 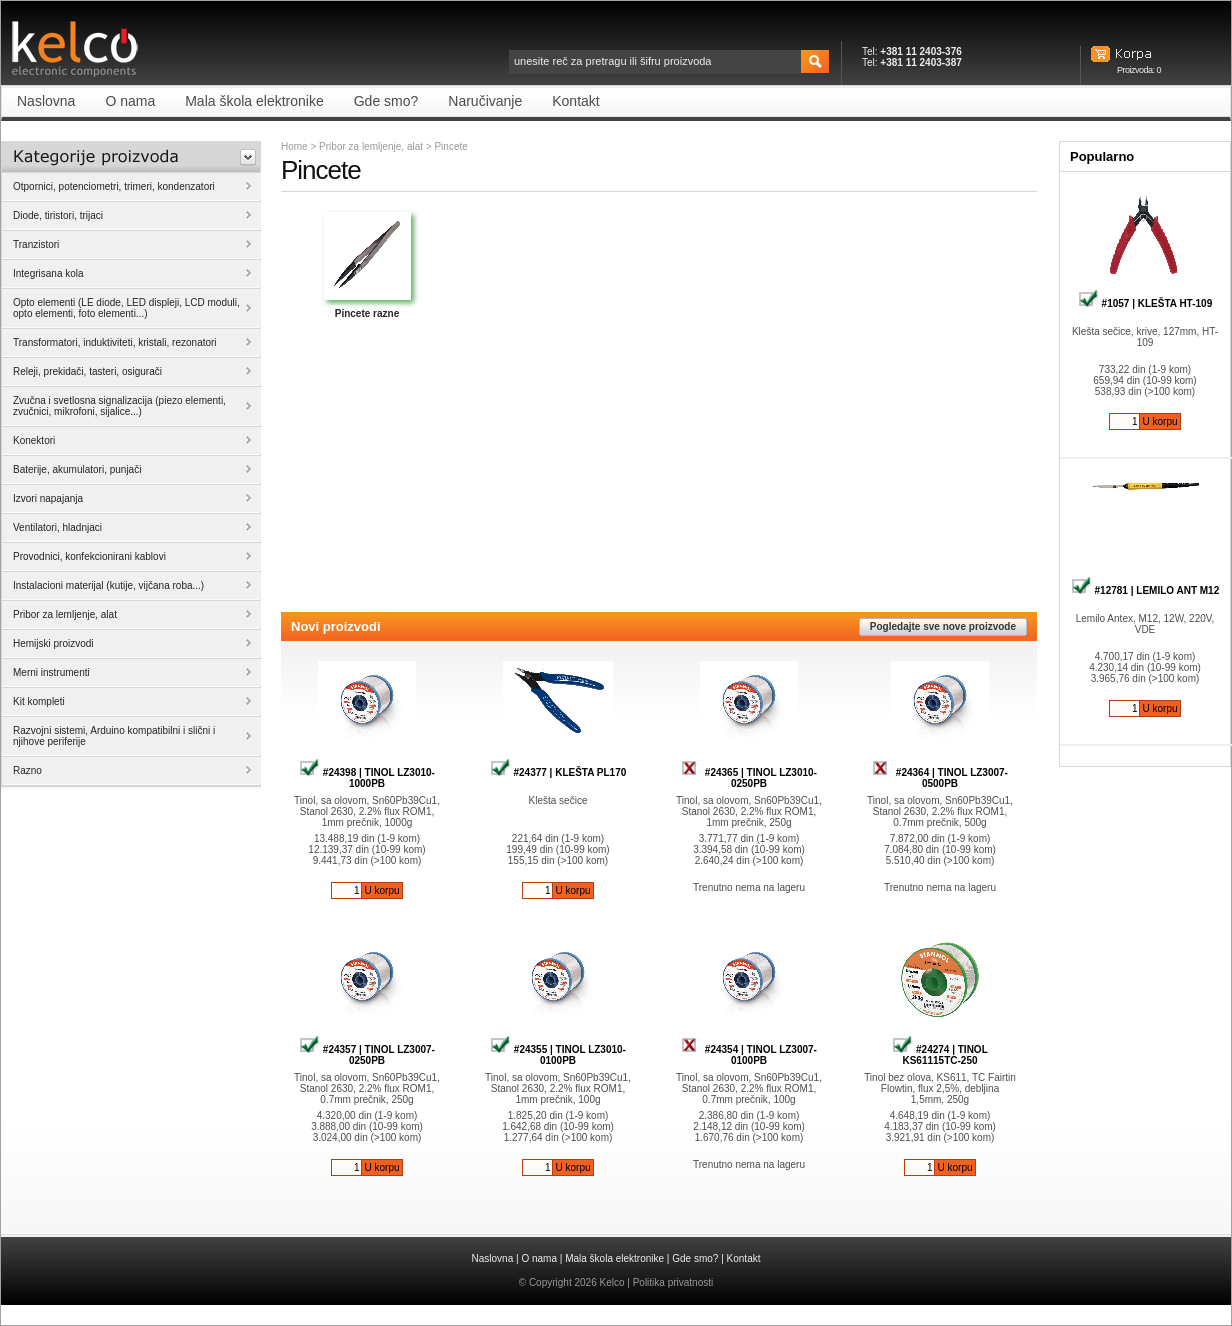 I want to click on #1057 | KLEŠTA HT-109, so click(x=1145, y=303).